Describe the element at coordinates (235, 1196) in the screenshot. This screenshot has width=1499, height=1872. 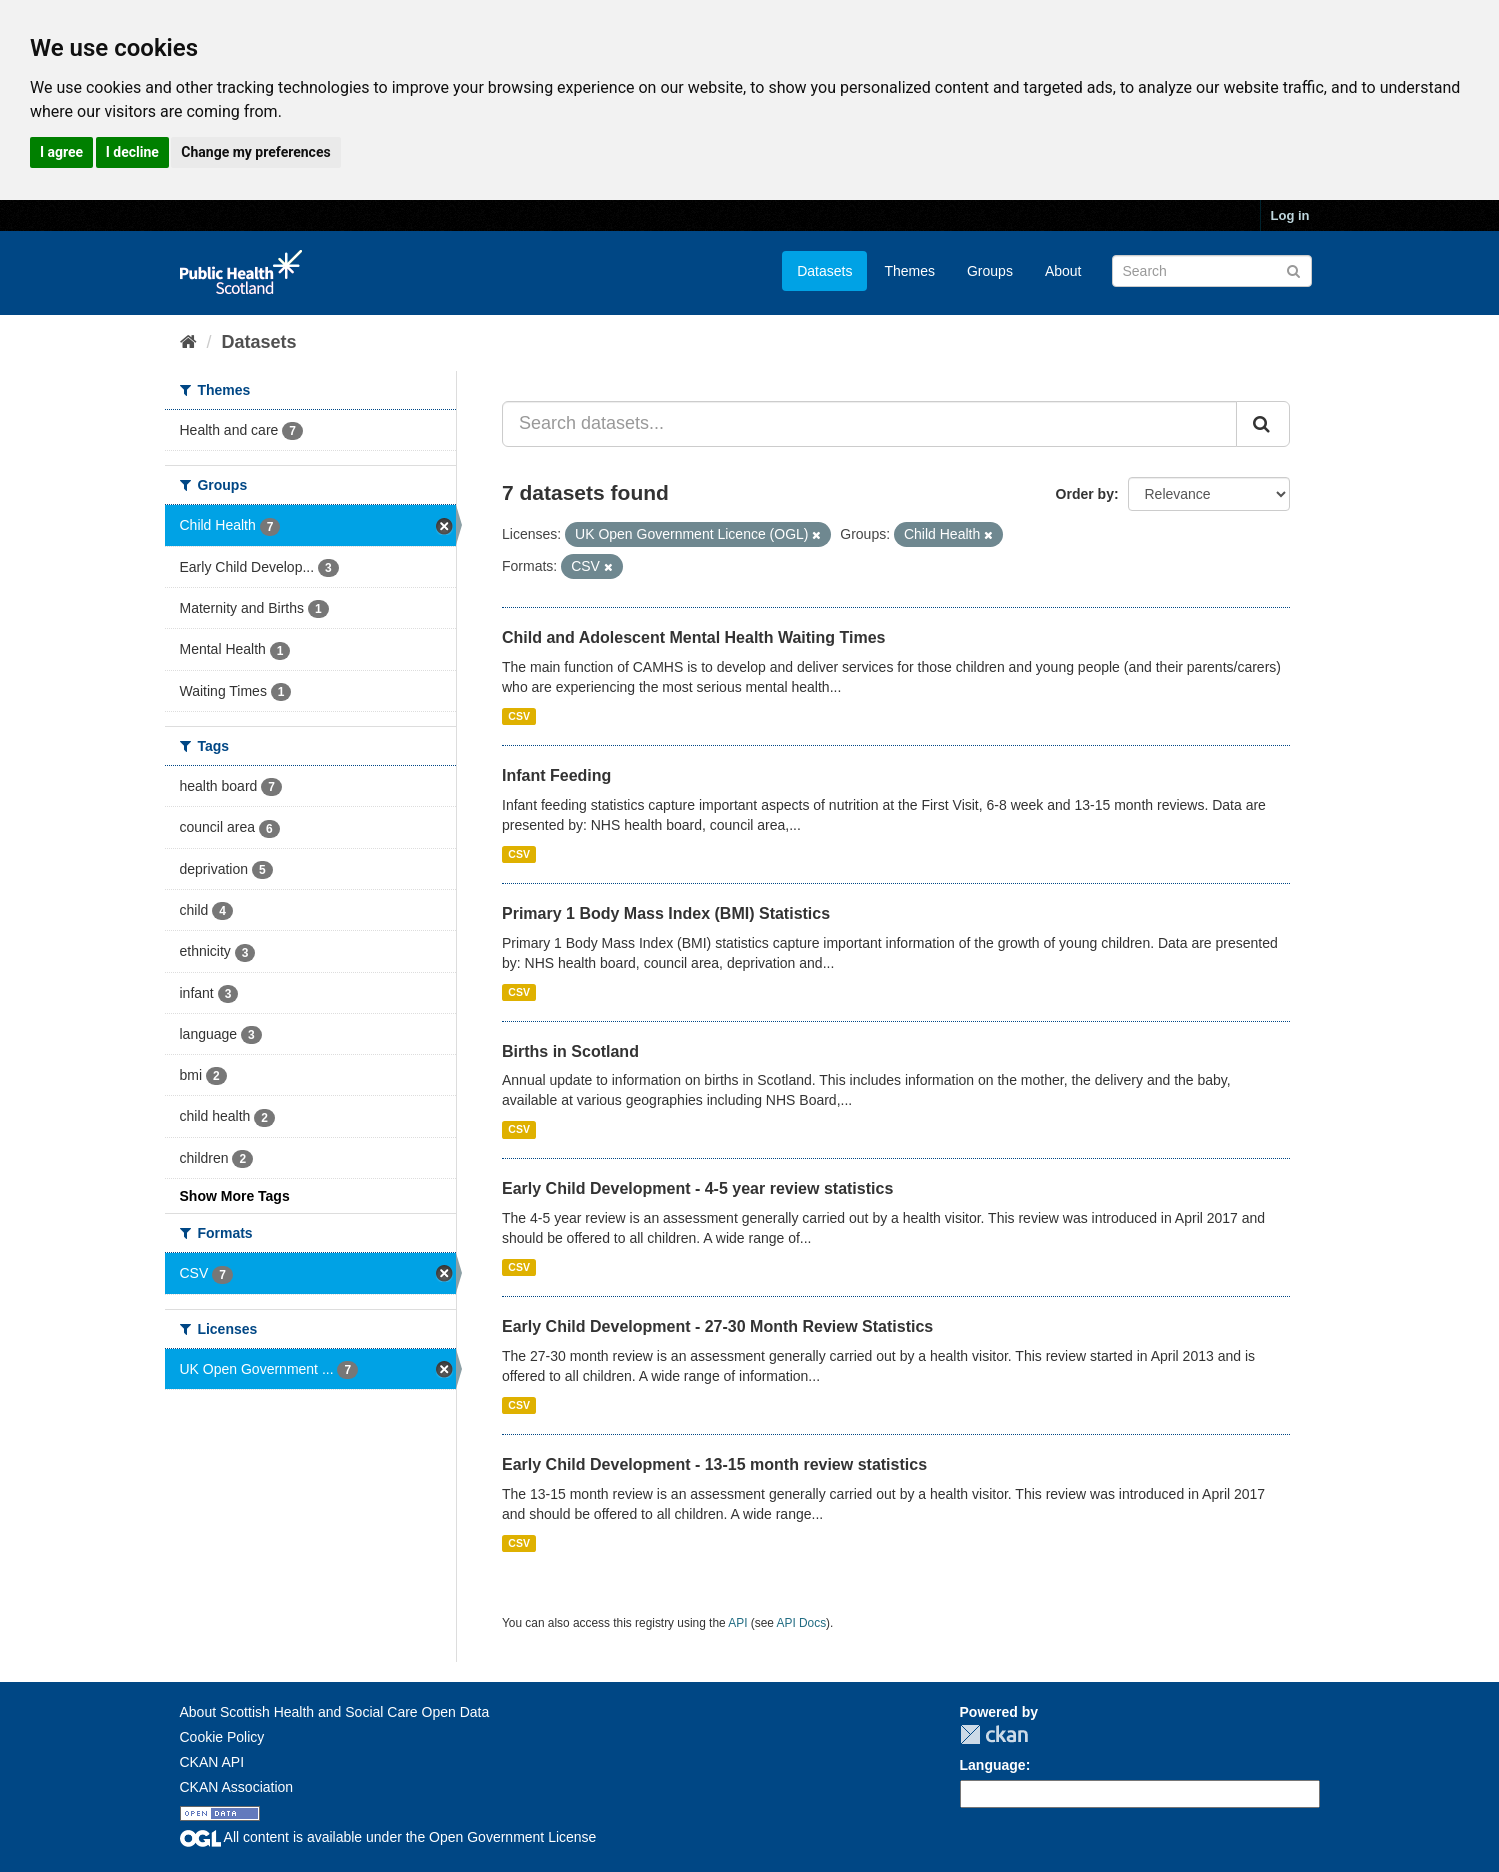
I see `Show More Tags` at that location.